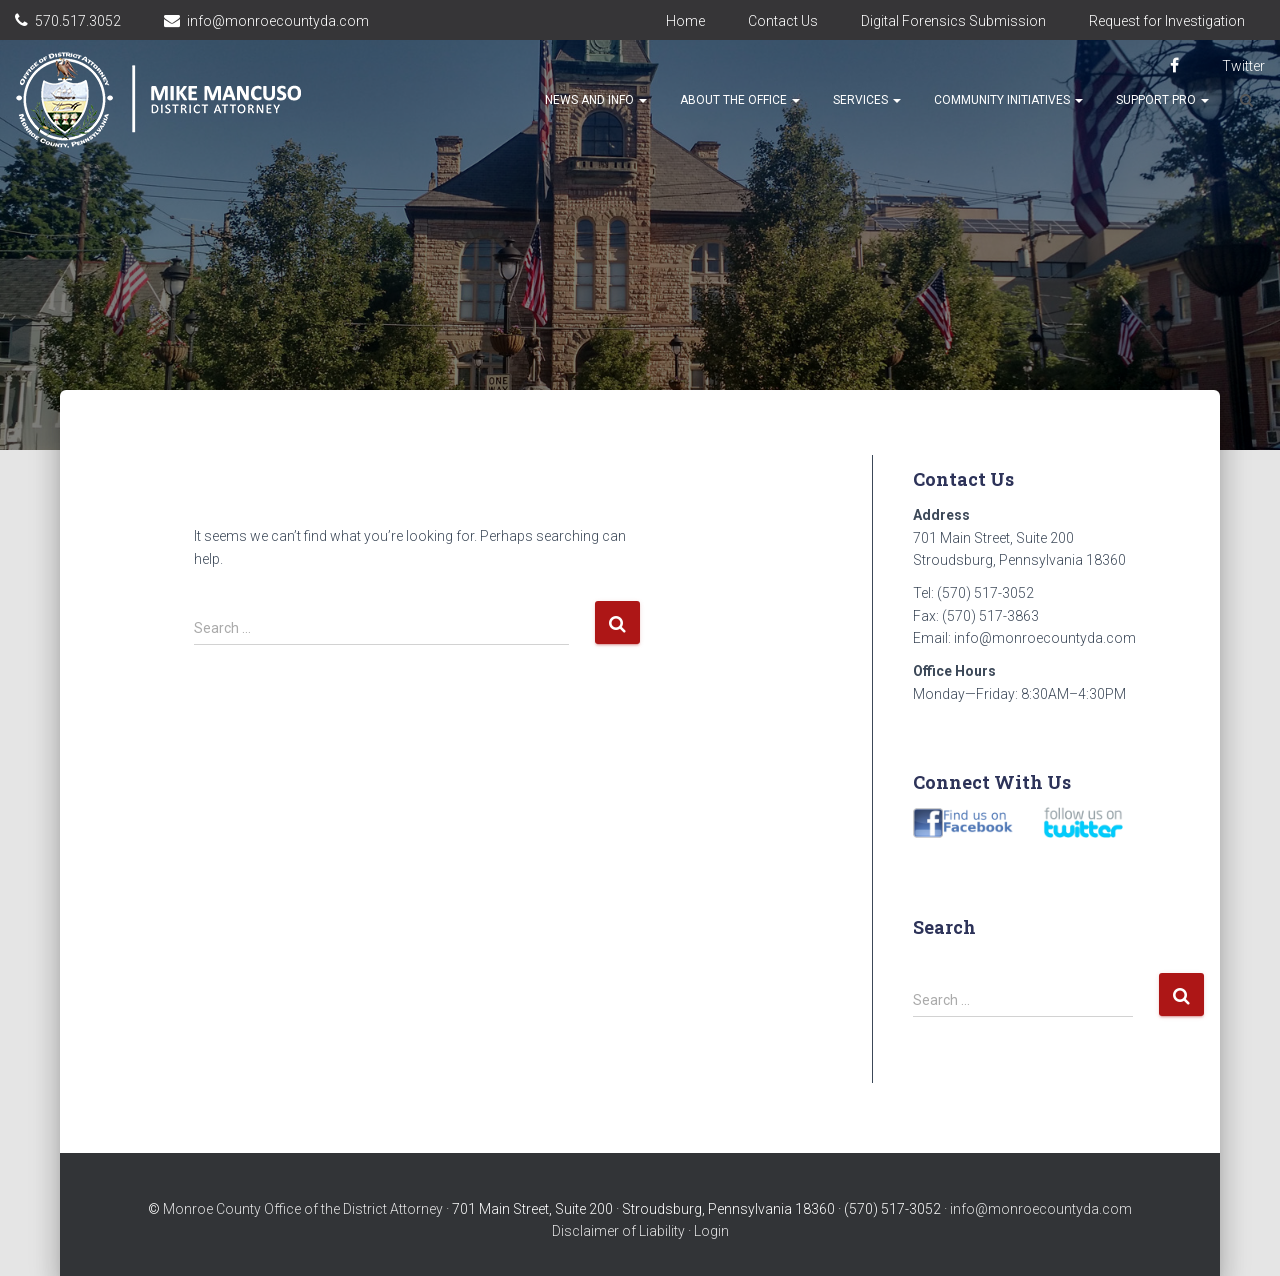 Image resolution: width=1280 pixels, height=1276 pixels. I want to click on Request for Investigation, so click(1167, 21).